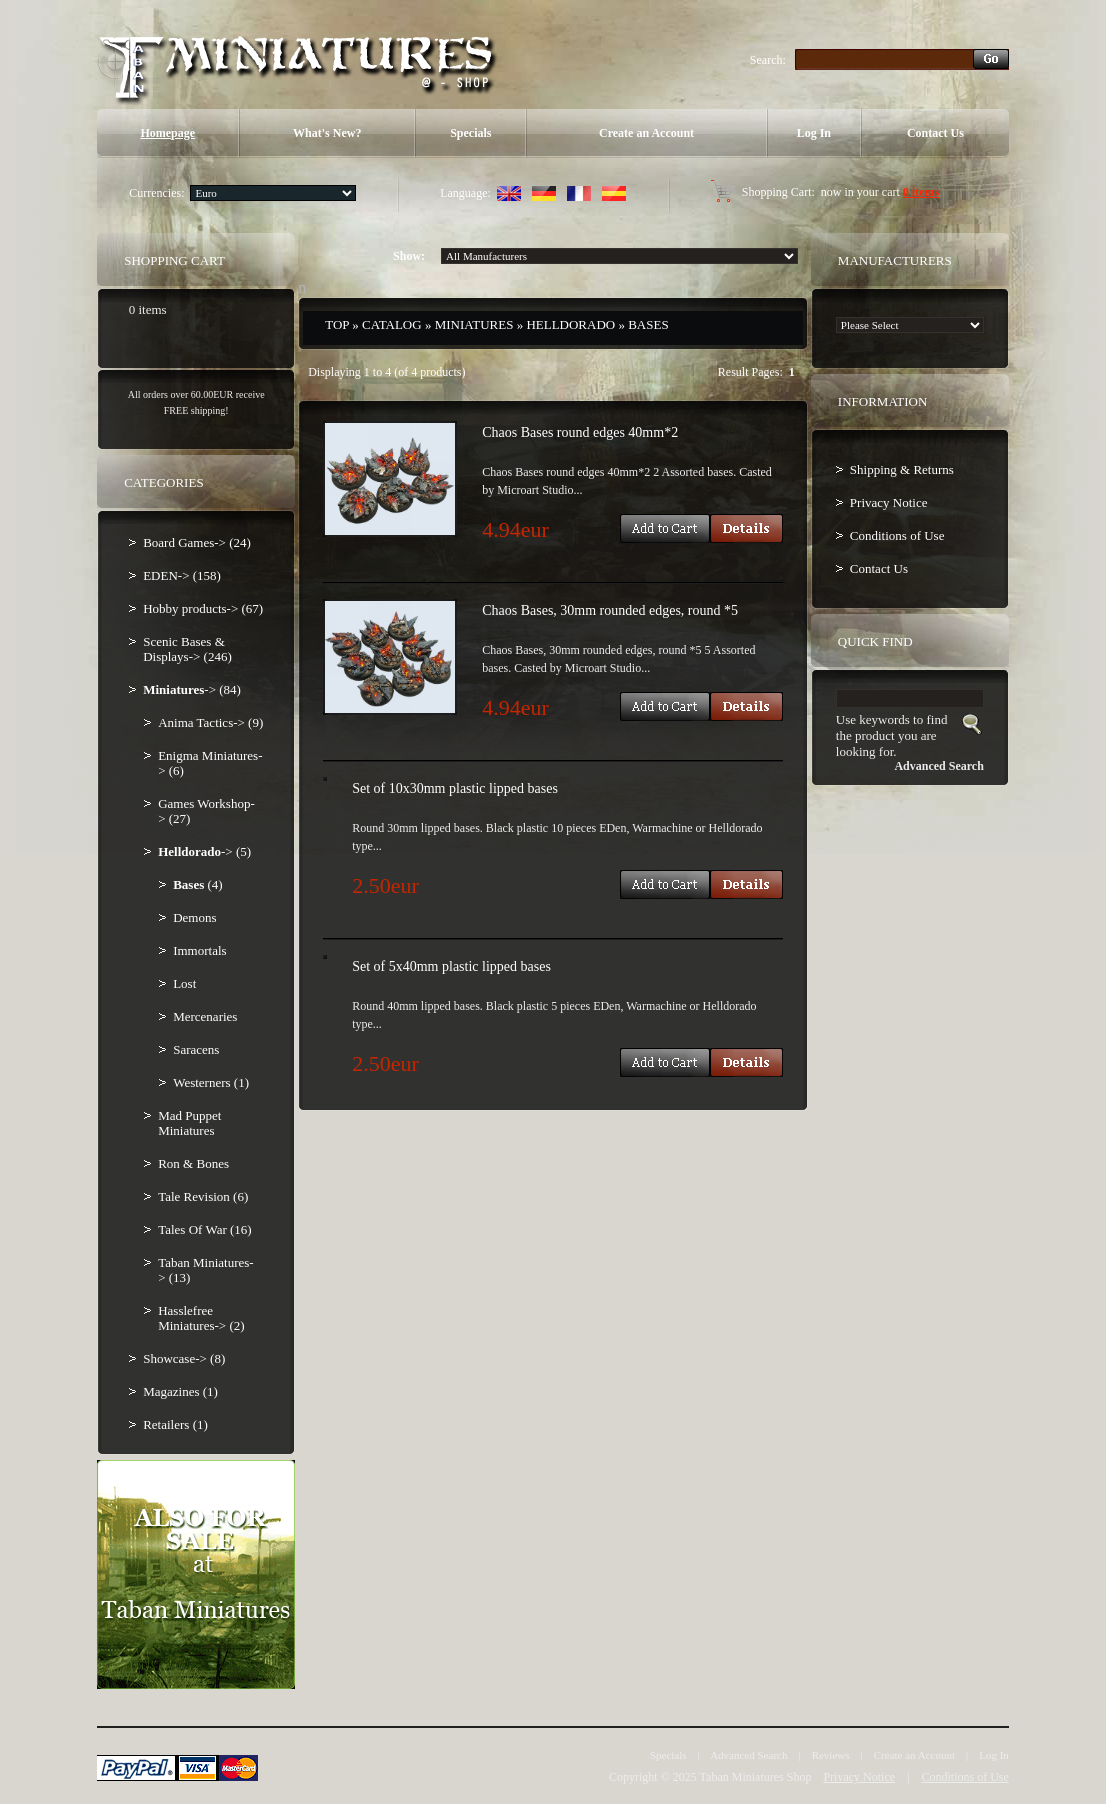 Image resolution: width=1106 pixels, height=1804 pixels. I want to click on Top, so click(337, 324).